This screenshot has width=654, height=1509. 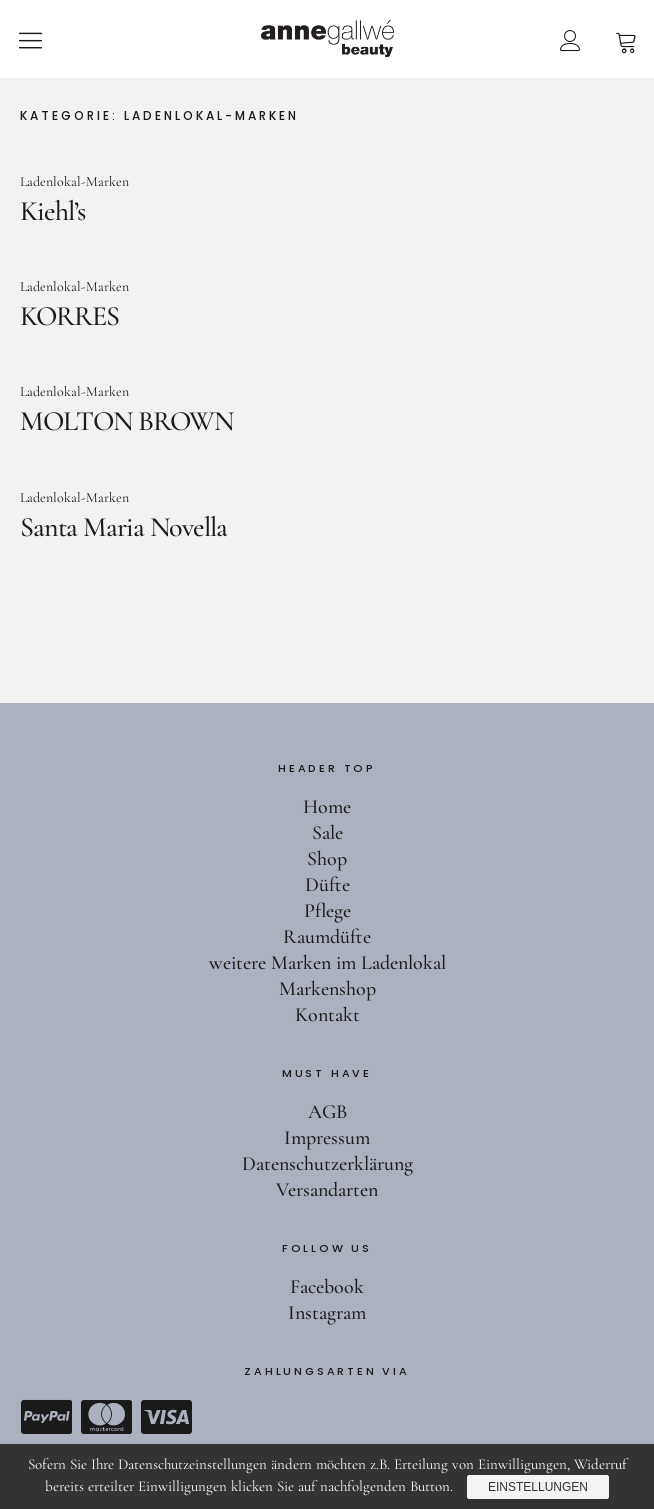 What do you see at coordinates (327, 963) in the screenshot?
I see `weitere Marken im Ladenlokal` at bounding box center [327, 963].